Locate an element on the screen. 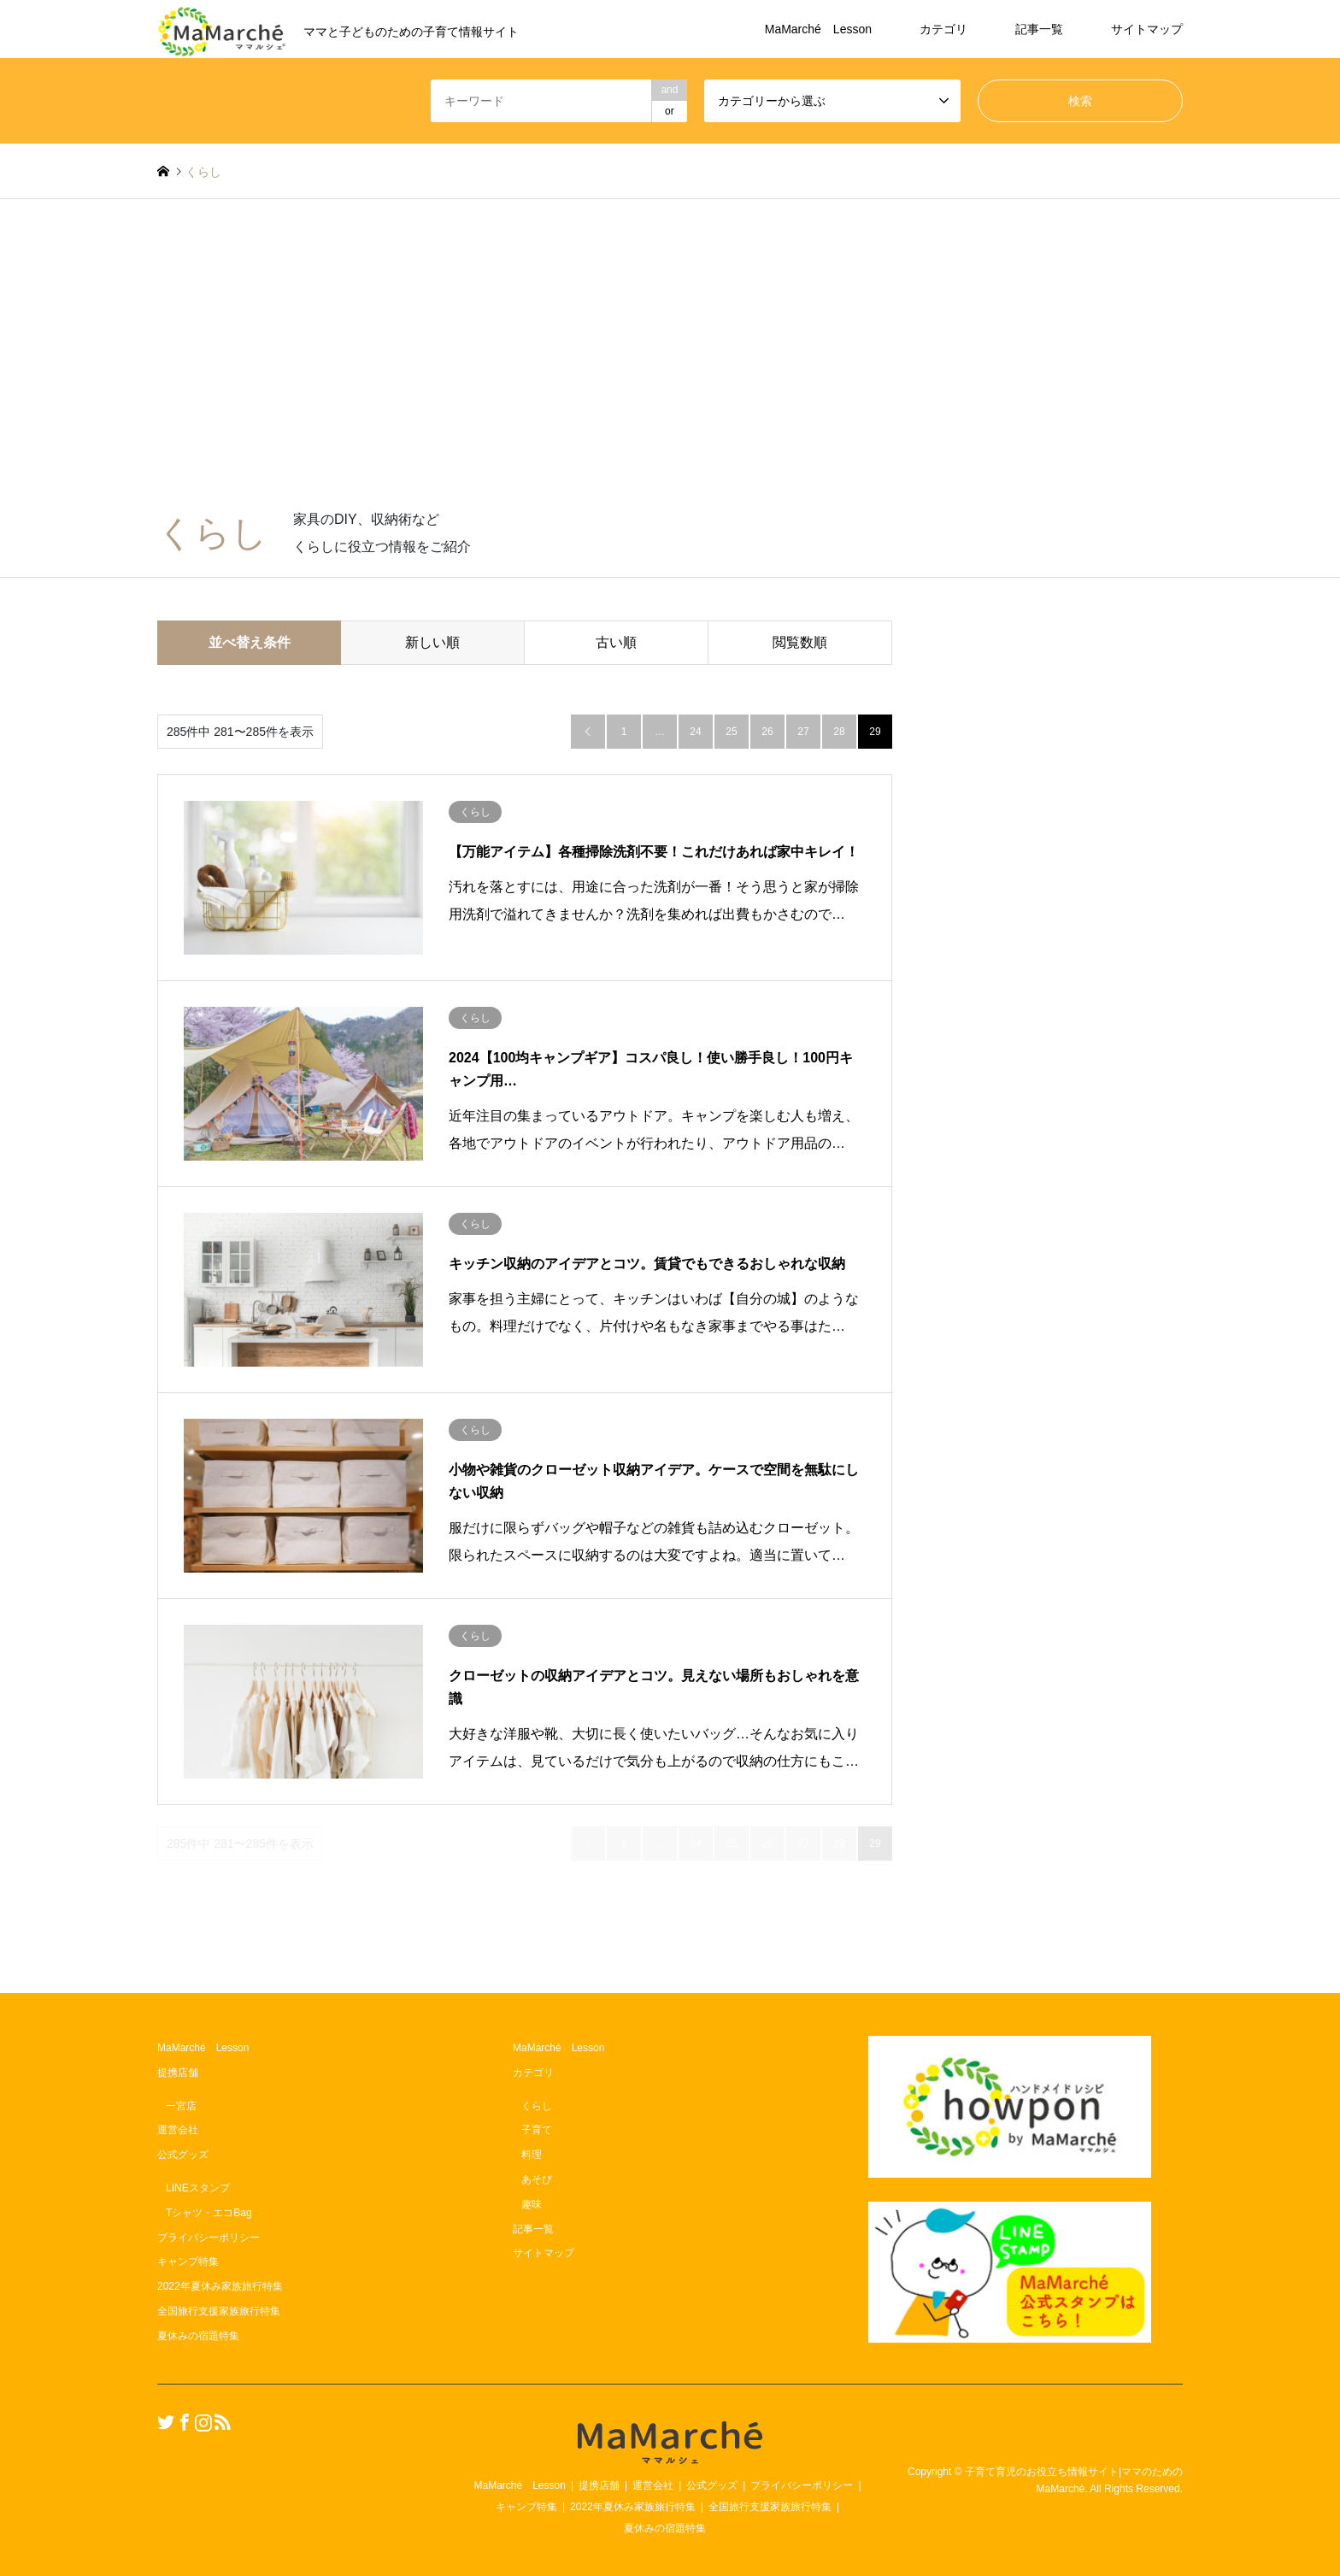 Image resolution: width=1340 pixels, height=2576 pixels. LINEスタンプ is located at coordinates (198, 2188).